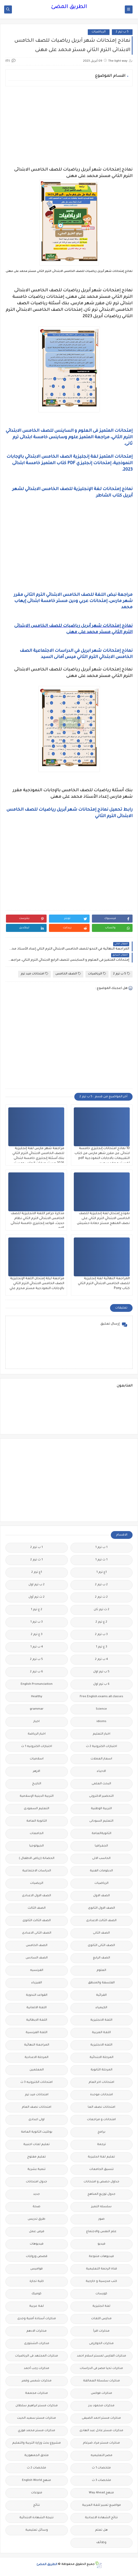 The height and width of the screenshot is (2576, 138). I want to click on اختبارات الكترونيه 1 ث, so click(36, 1746).